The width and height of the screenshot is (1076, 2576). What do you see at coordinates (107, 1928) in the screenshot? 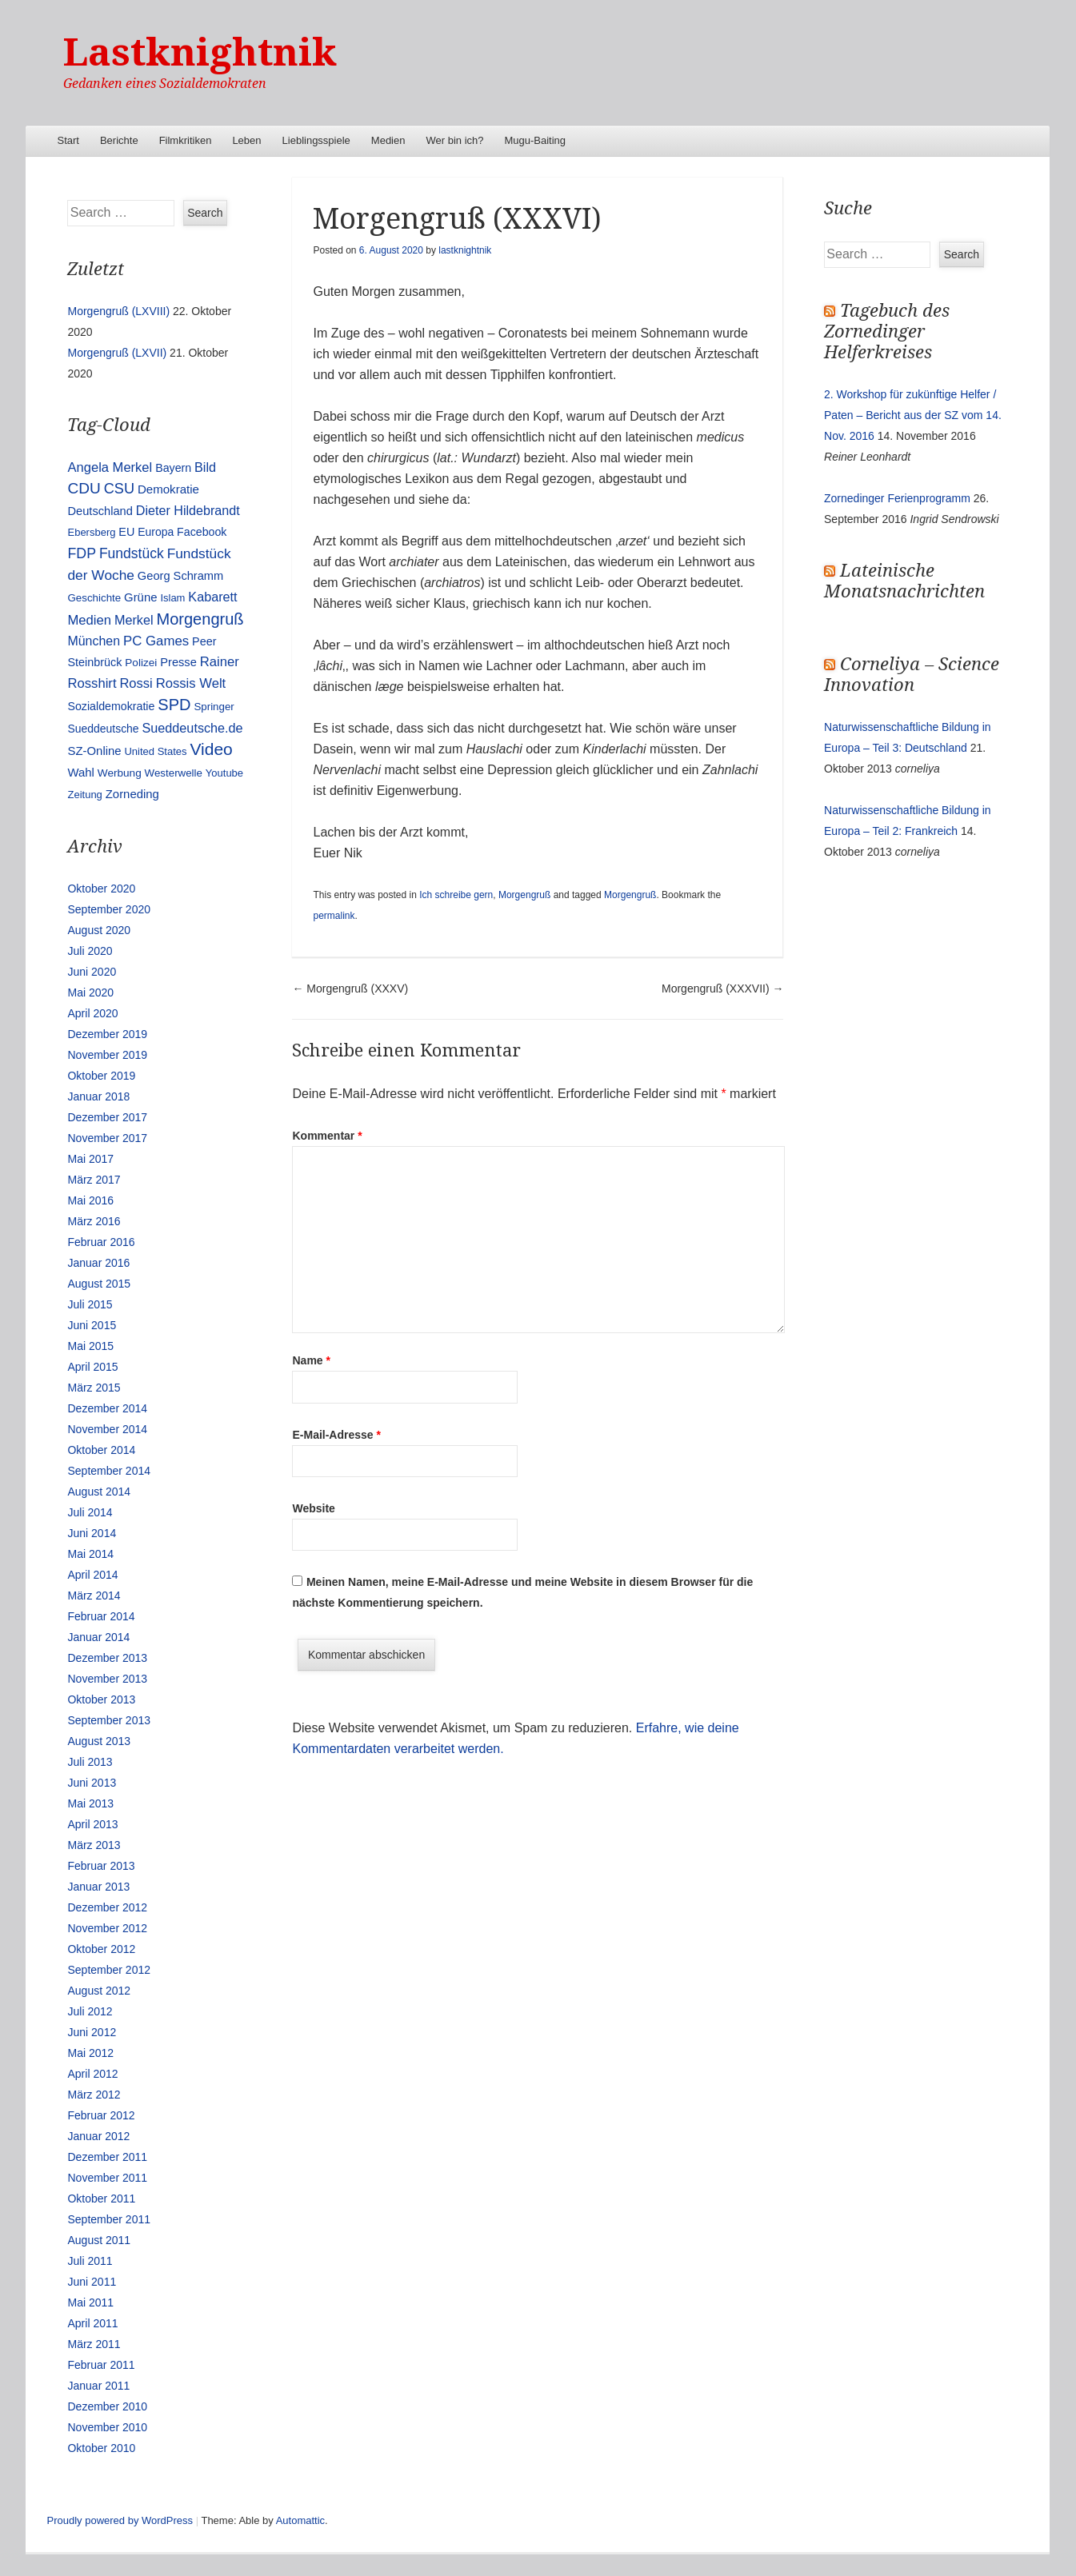
I see `November 2012` at bounding box center [107, 1928].